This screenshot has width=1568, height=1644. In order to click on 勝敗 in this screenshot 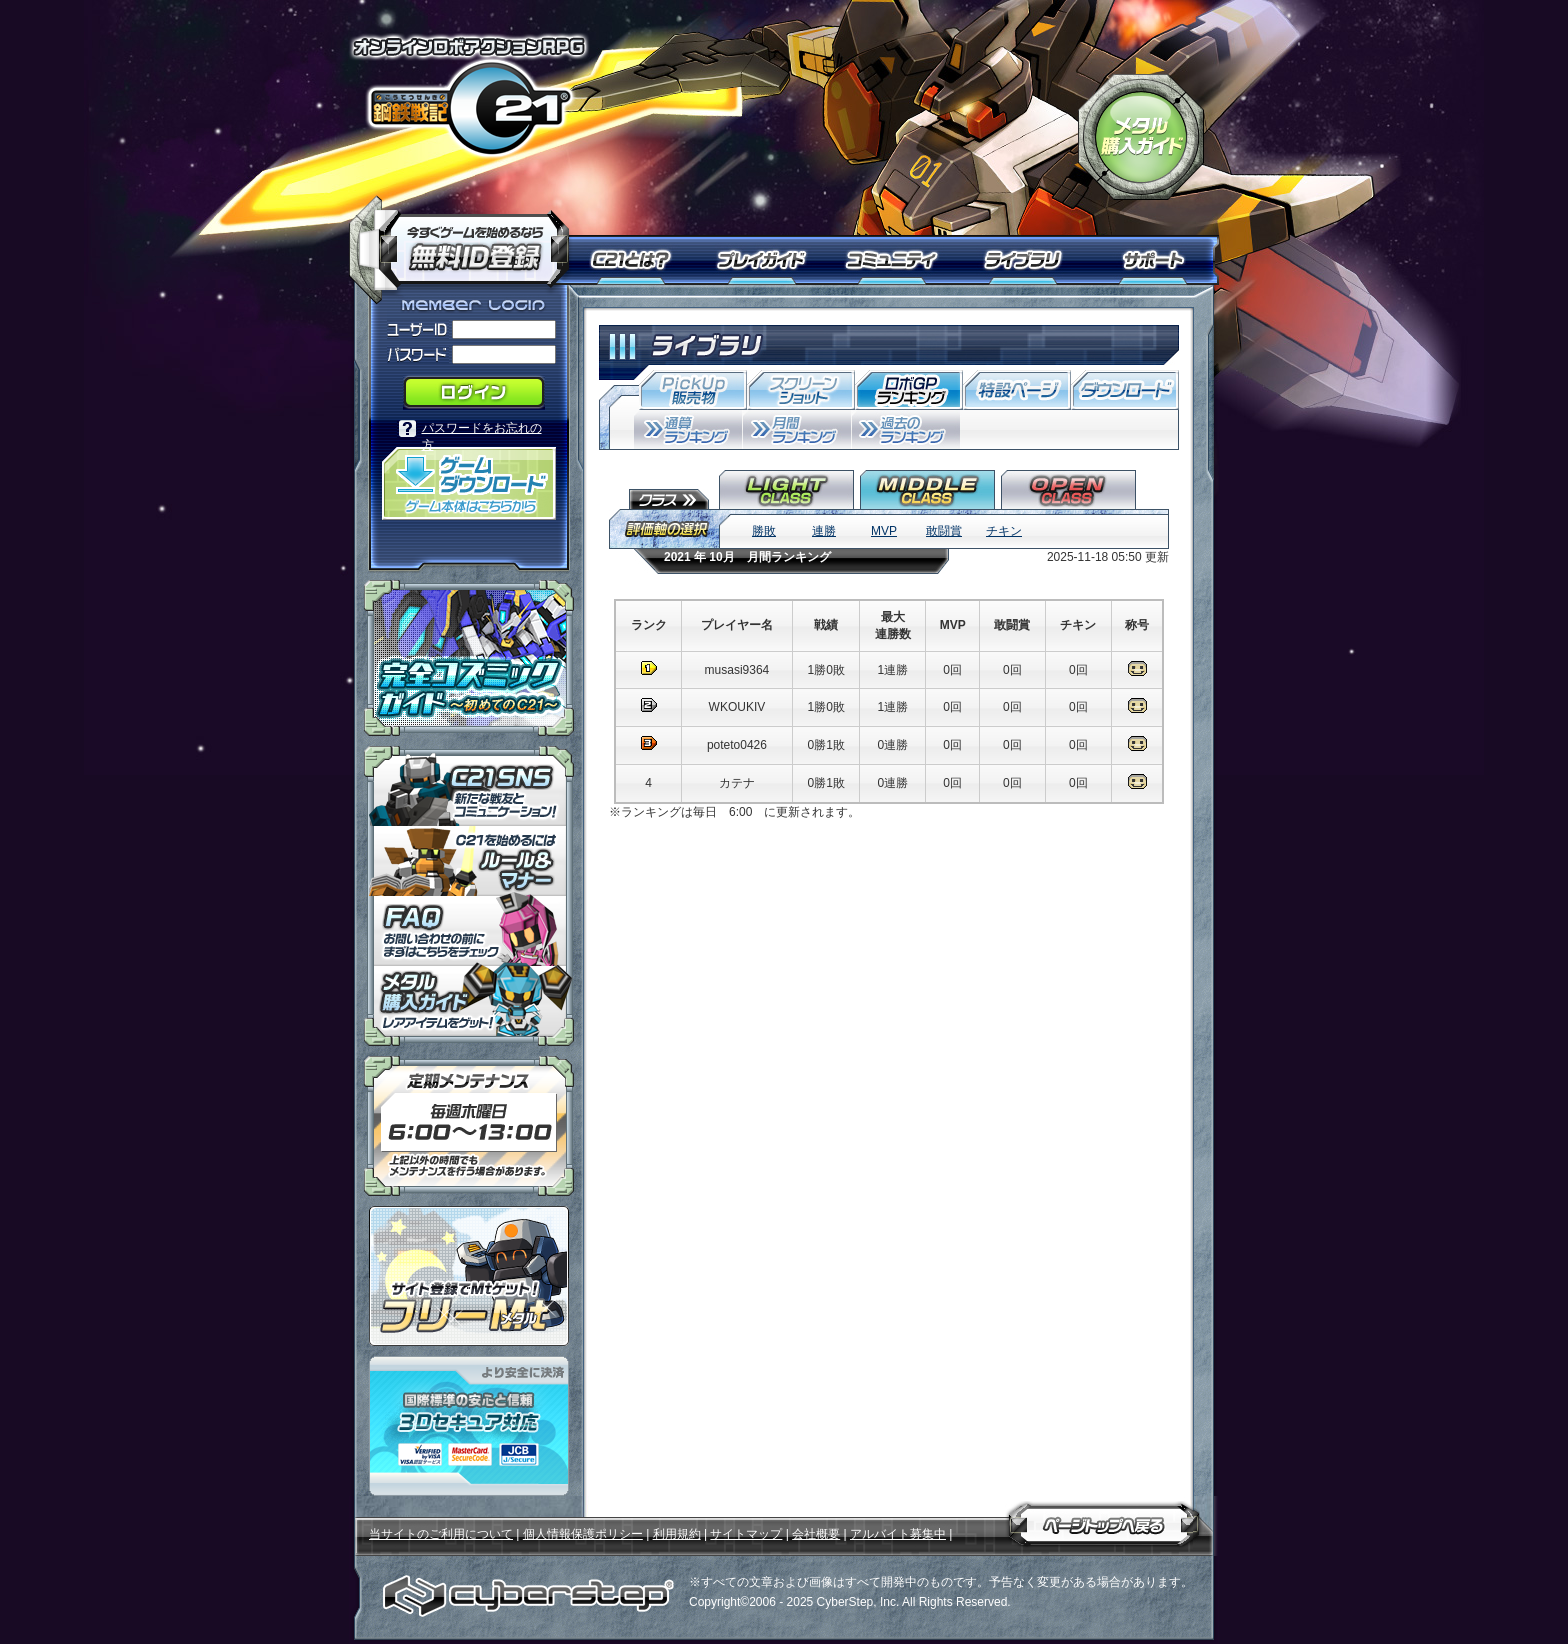, I will do `click(764, 531)`.